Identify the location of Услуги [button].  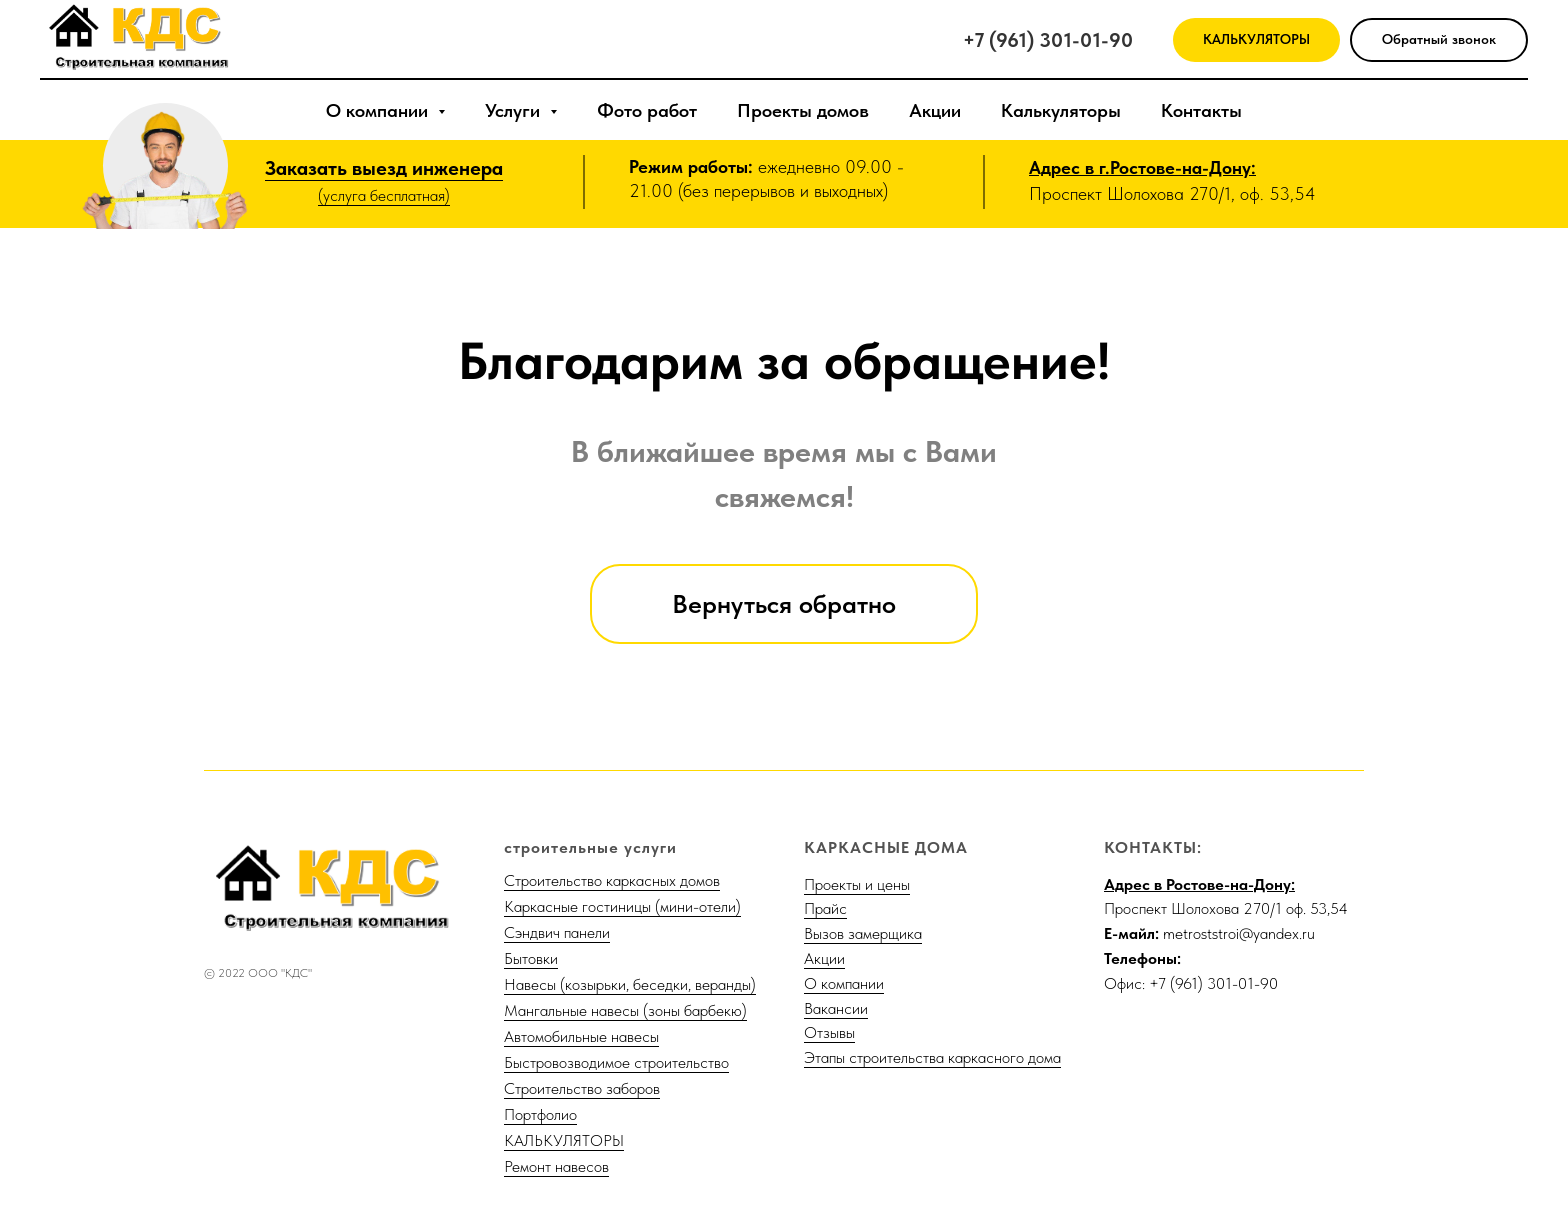
(515, 110).